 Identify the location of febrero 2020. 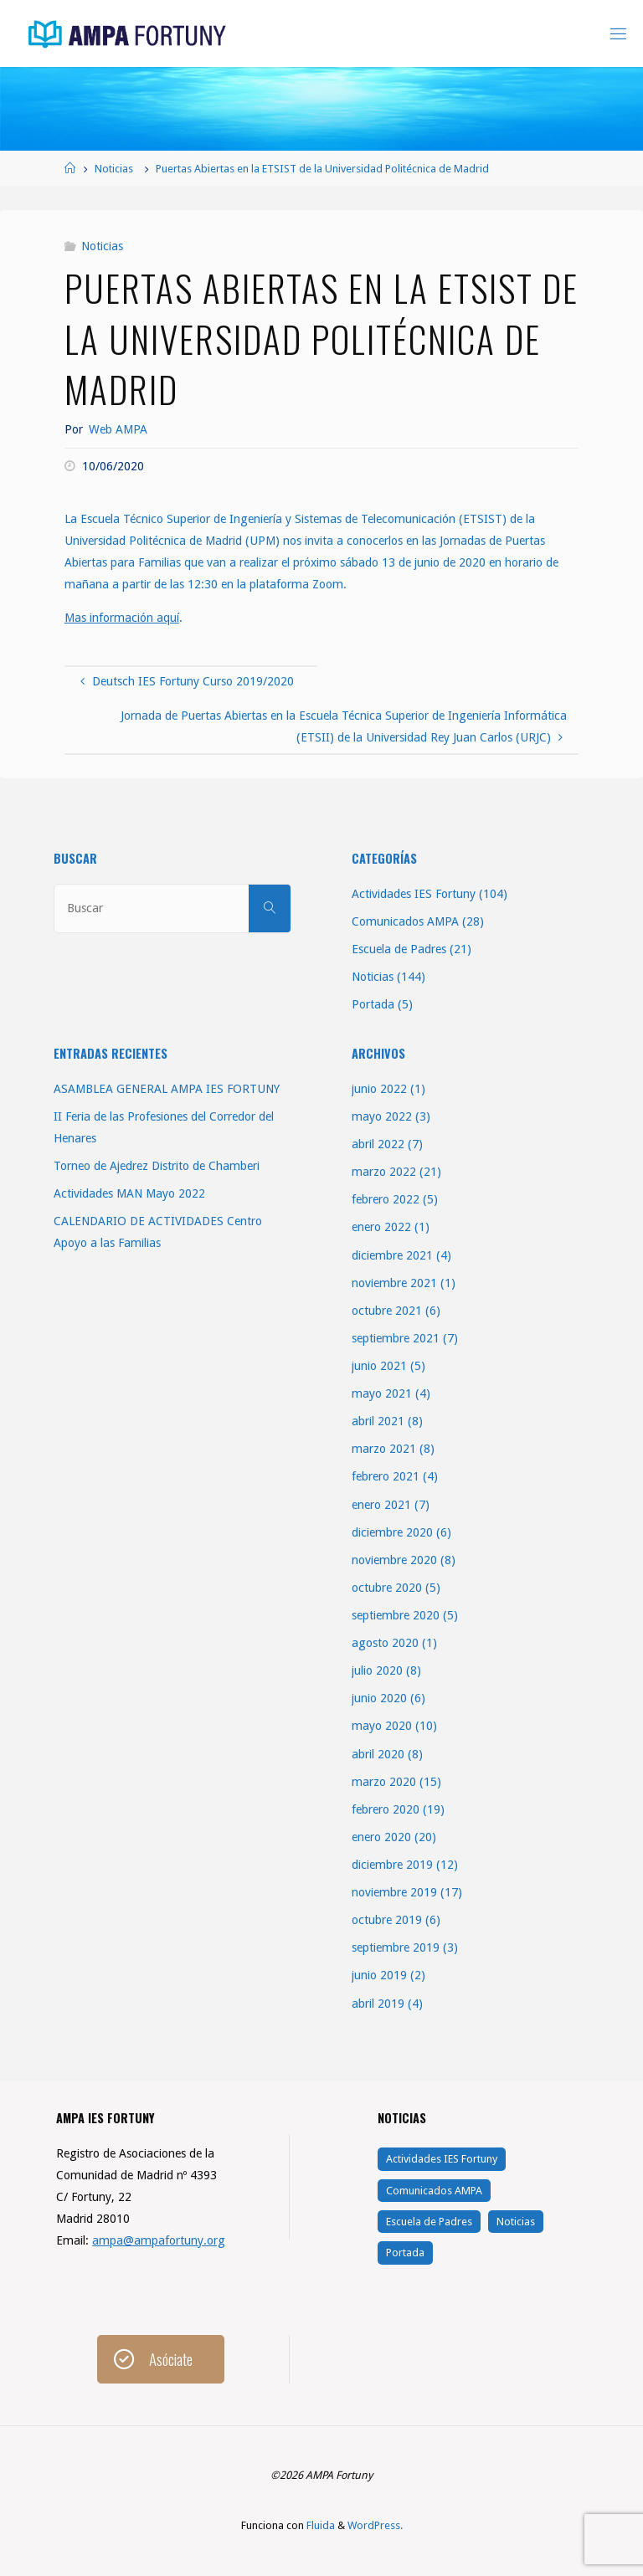
(385, 1809).